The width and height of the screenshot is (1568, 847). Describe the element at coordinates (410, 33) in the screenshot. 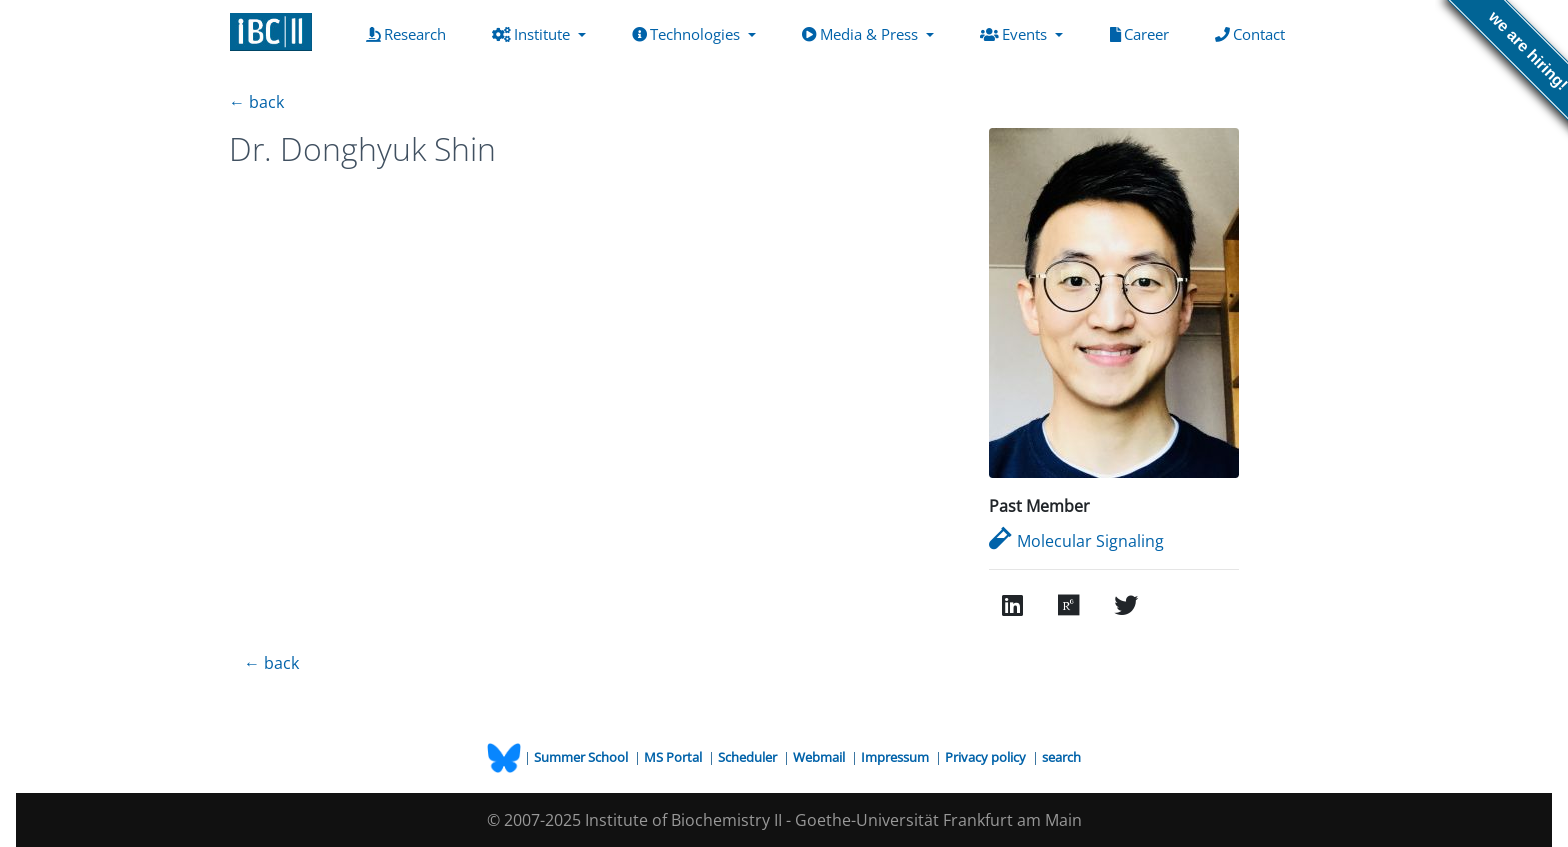

I see `Research` at that location.